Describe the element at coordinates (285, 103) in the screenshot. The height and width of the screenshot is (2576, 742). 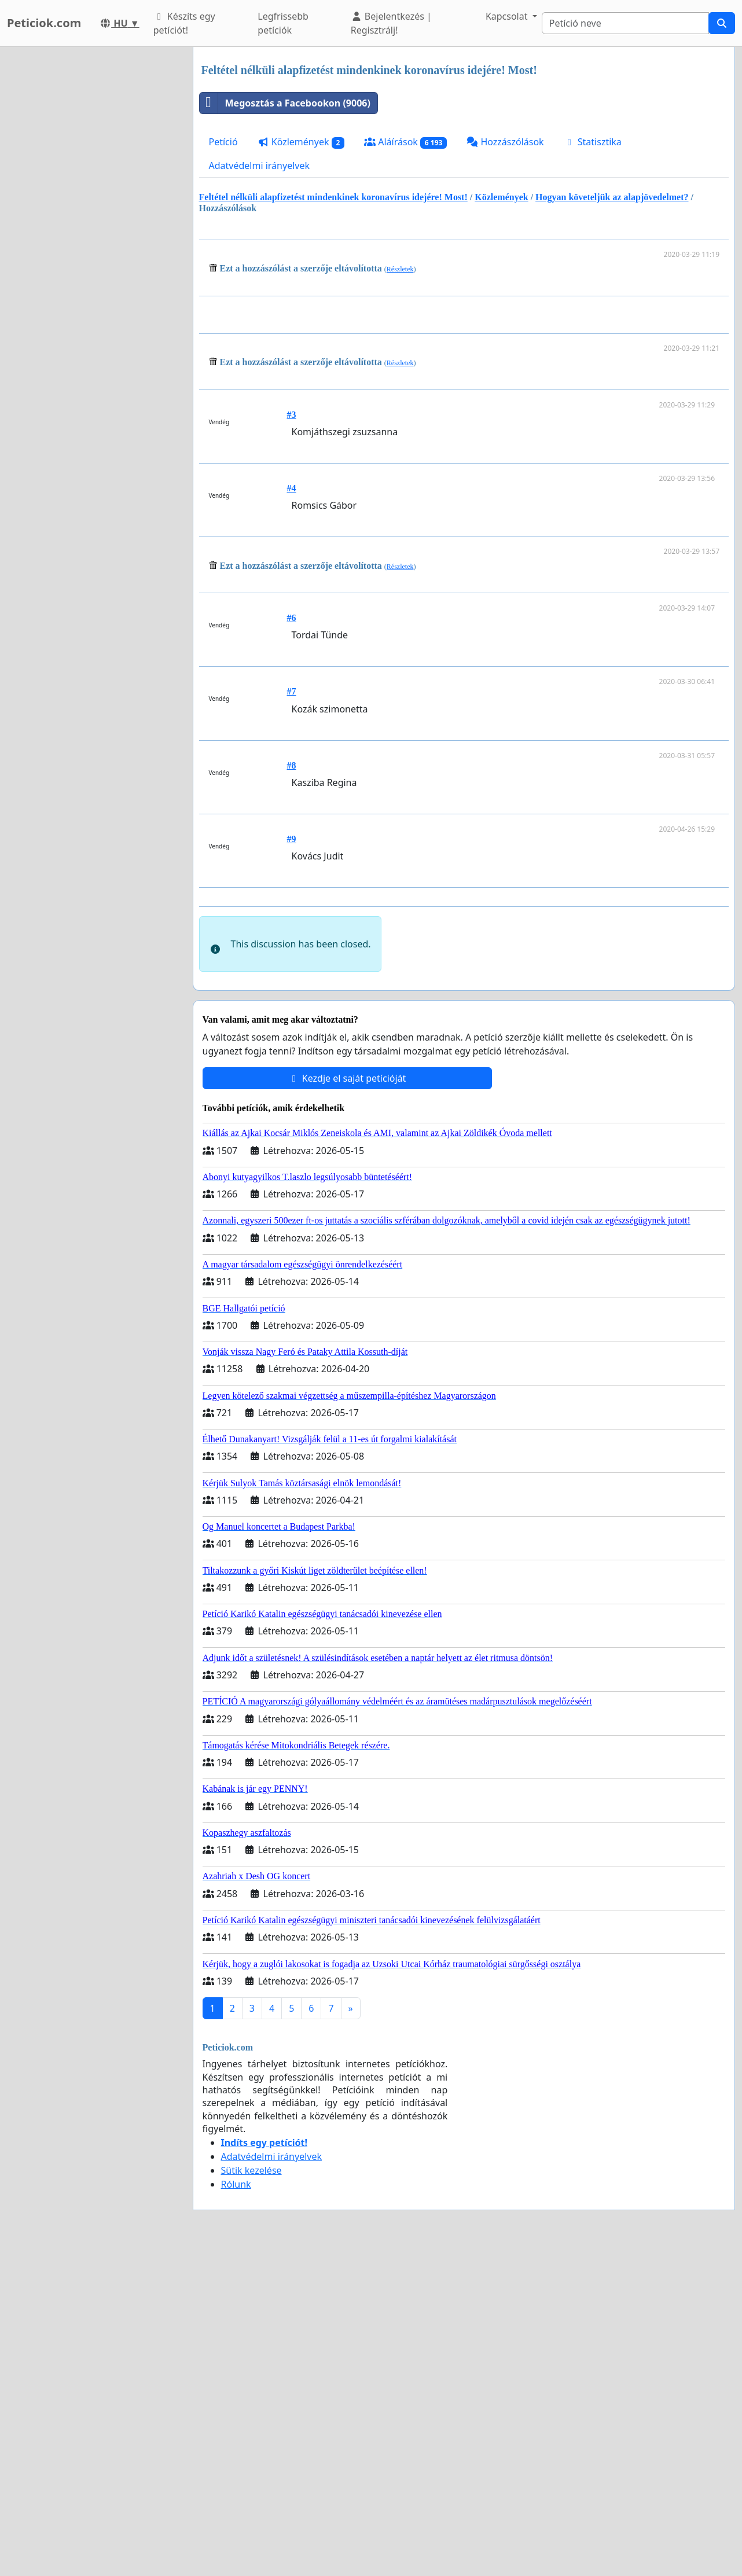
I see `Megosztás a Facebookon (9006)` at that location.